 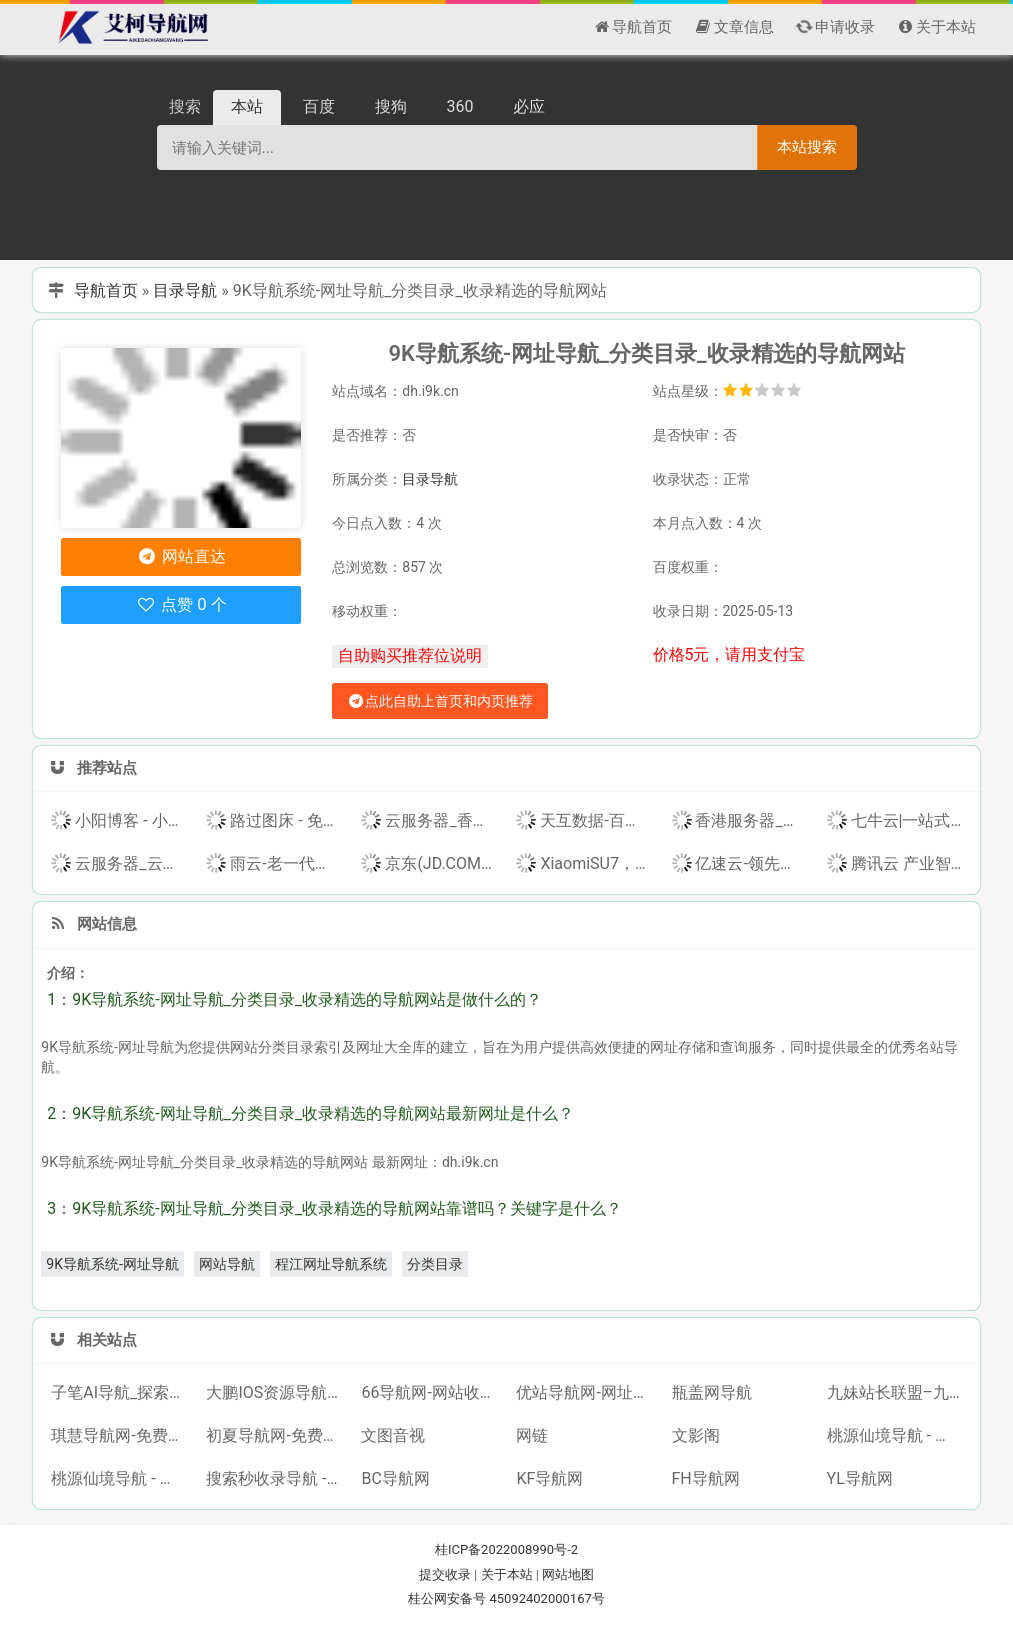 I want to click on 目录导航, so click(x=185, y=290).